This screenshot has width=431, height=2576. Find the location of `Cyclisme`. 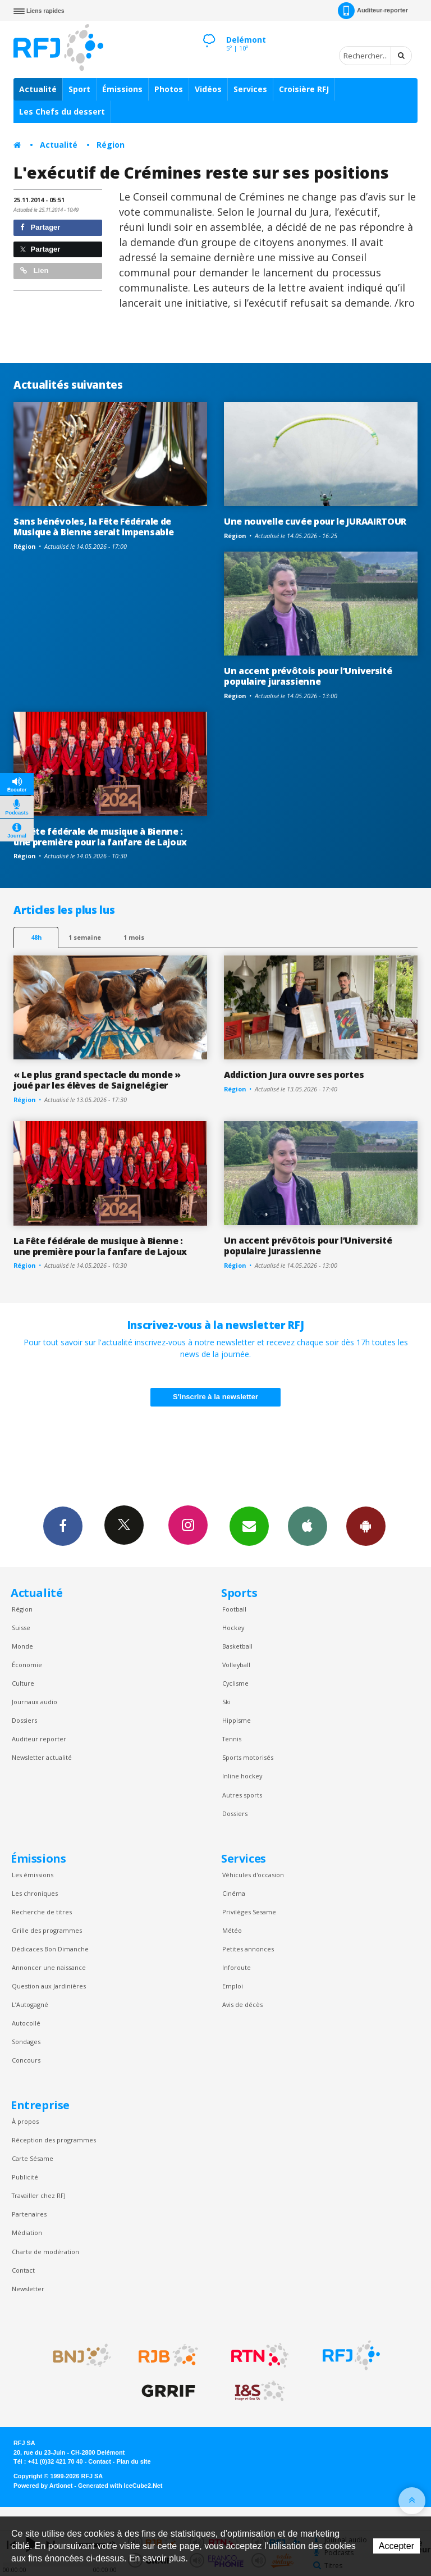

Cyclisme is located at coordinates (235, 1683).